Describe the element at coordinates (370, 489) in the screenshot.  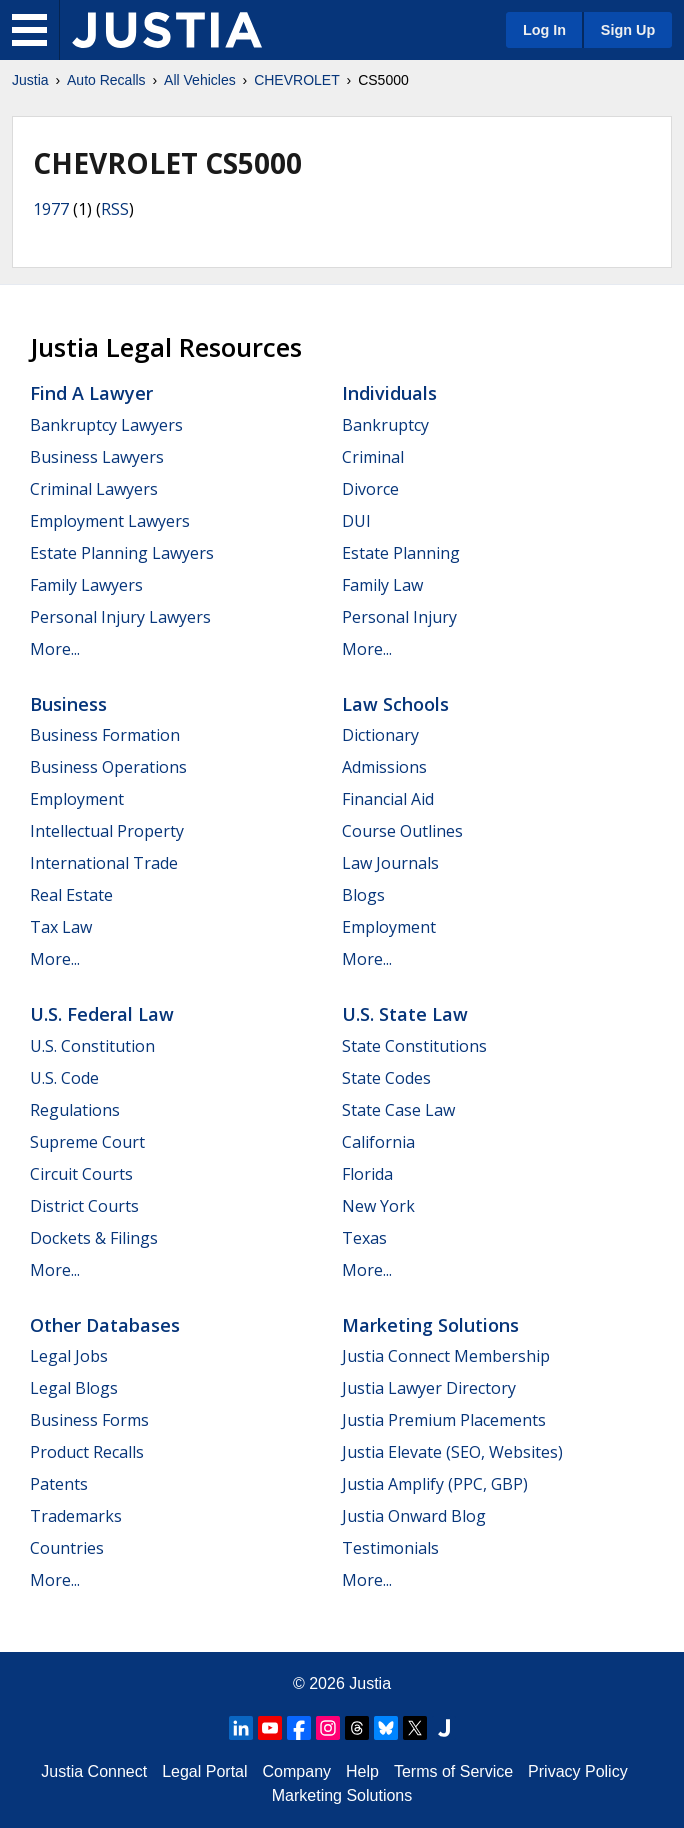
I see `Divorce` at that location.